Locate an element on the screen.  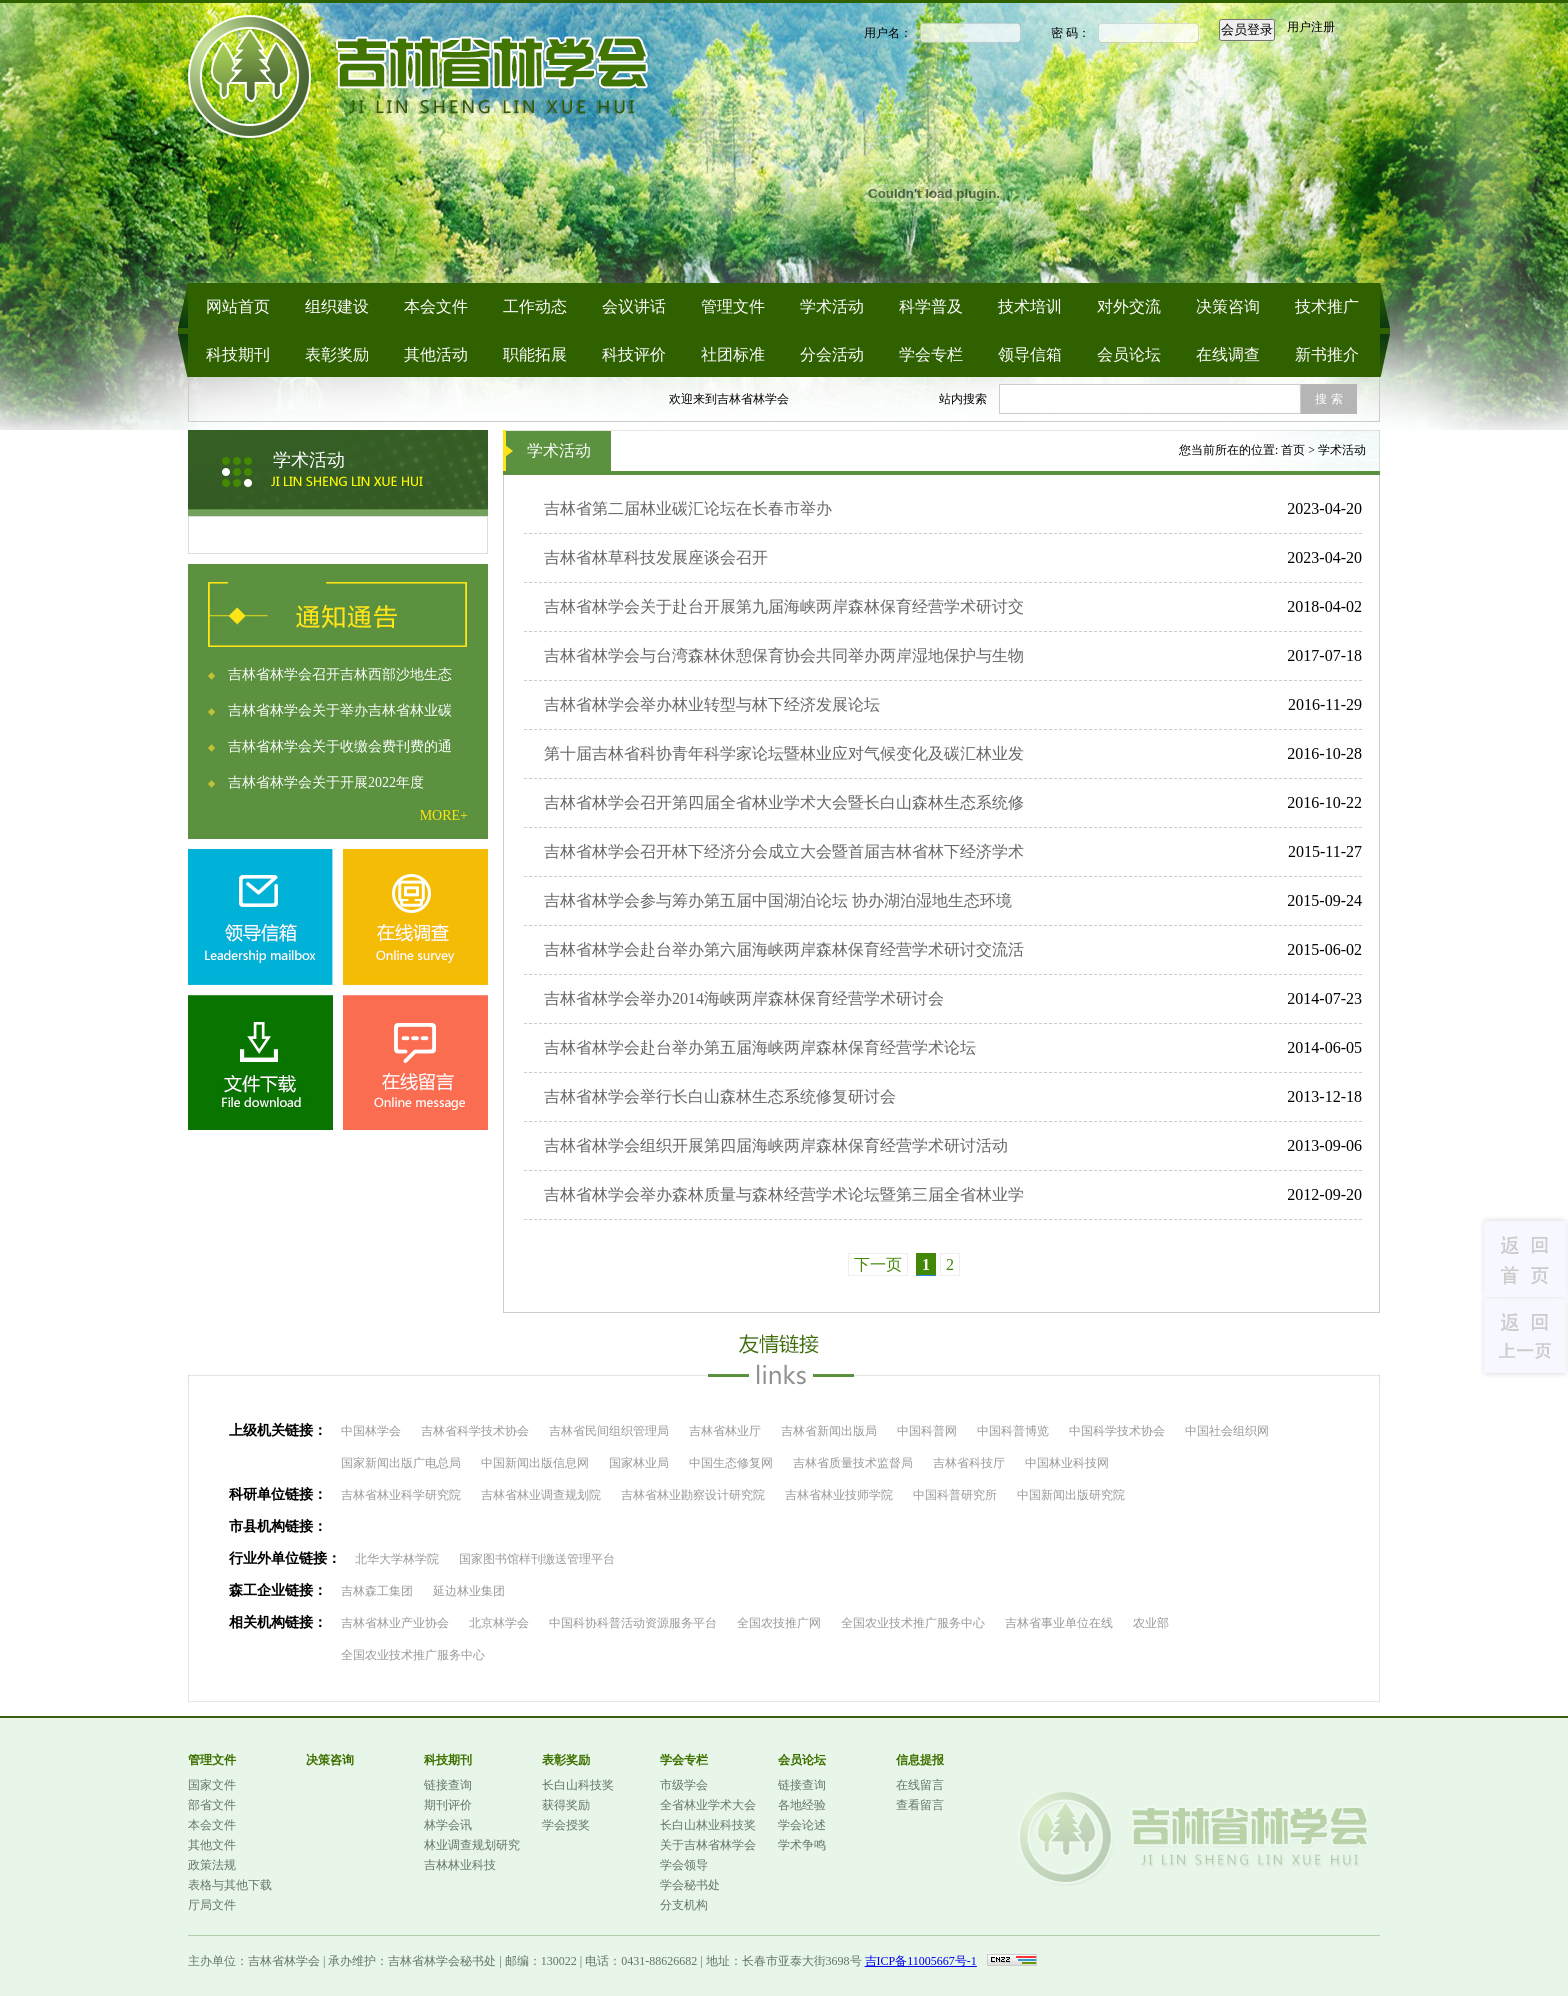
其他文件 is located at coordinates (212, 1845).